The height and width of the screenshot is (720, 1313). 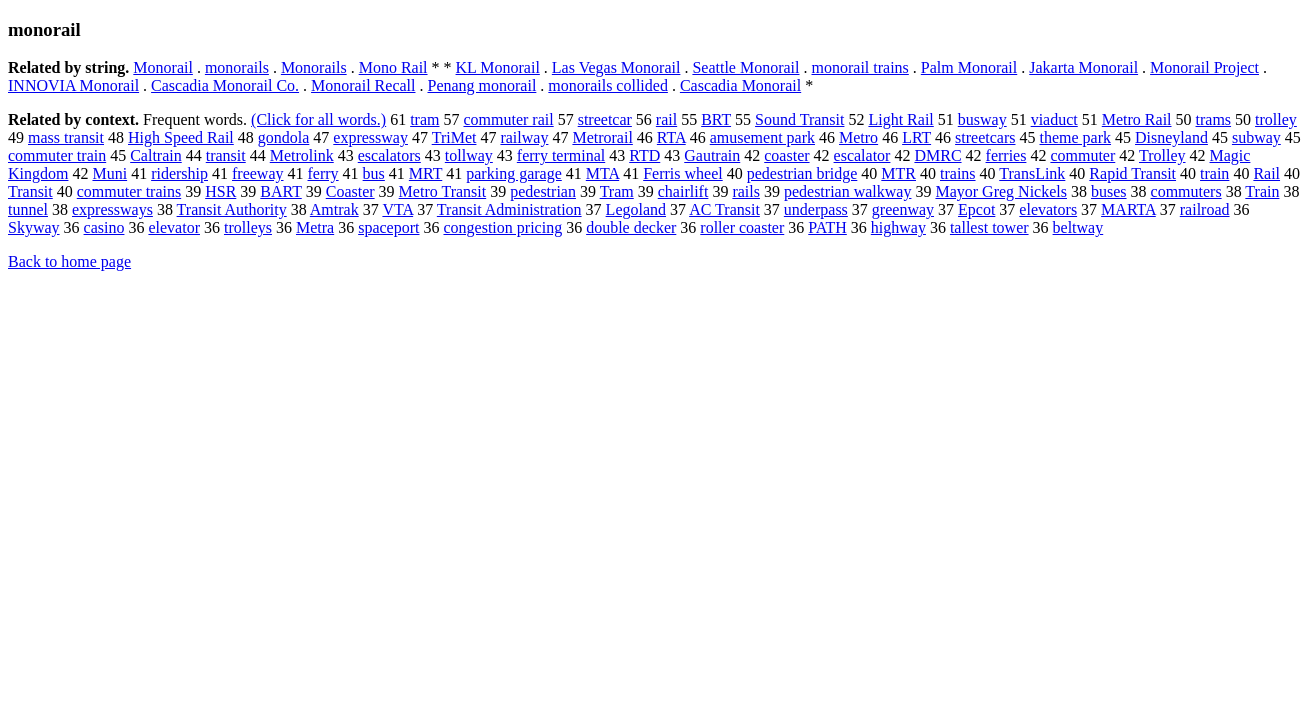 I want to click on trolleys, so click(x=248, y=227).